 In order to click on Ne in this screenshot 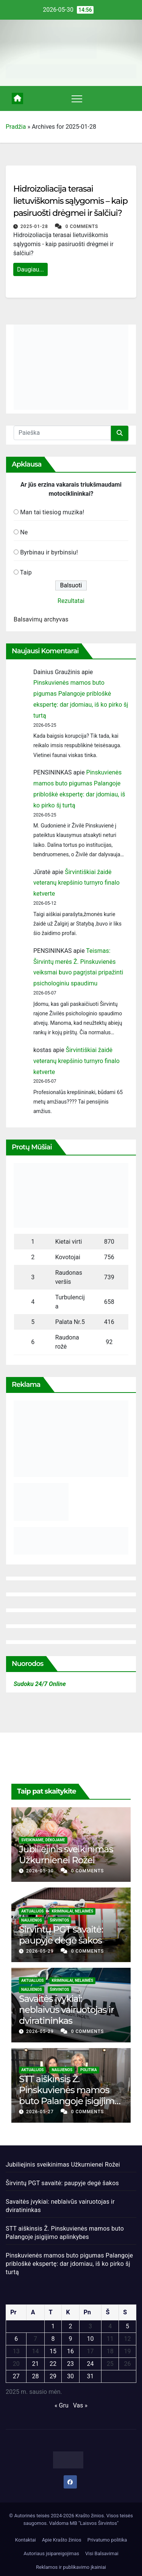, I will do `click(24, 532)`.